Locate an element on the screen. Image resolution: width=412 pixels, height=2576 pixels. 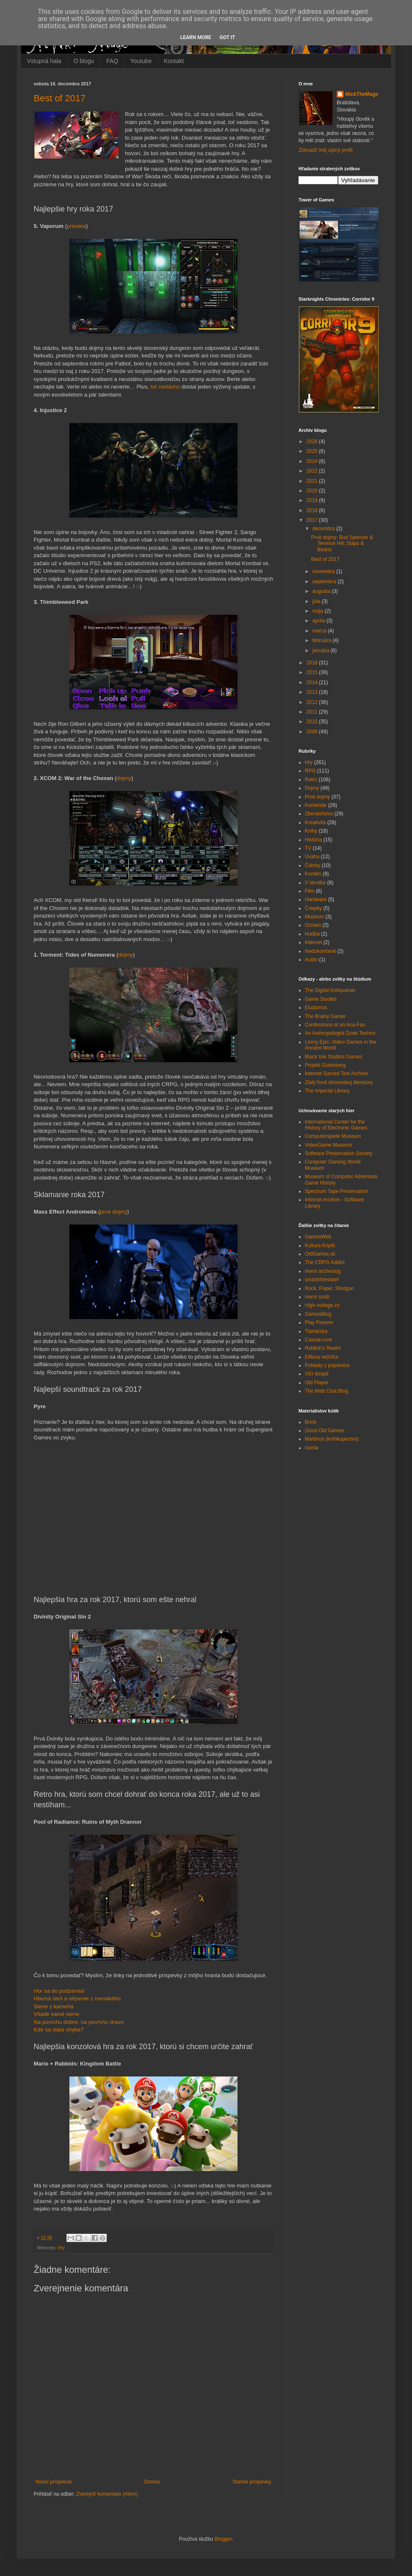
2022 is located at coordinates (312, 471).